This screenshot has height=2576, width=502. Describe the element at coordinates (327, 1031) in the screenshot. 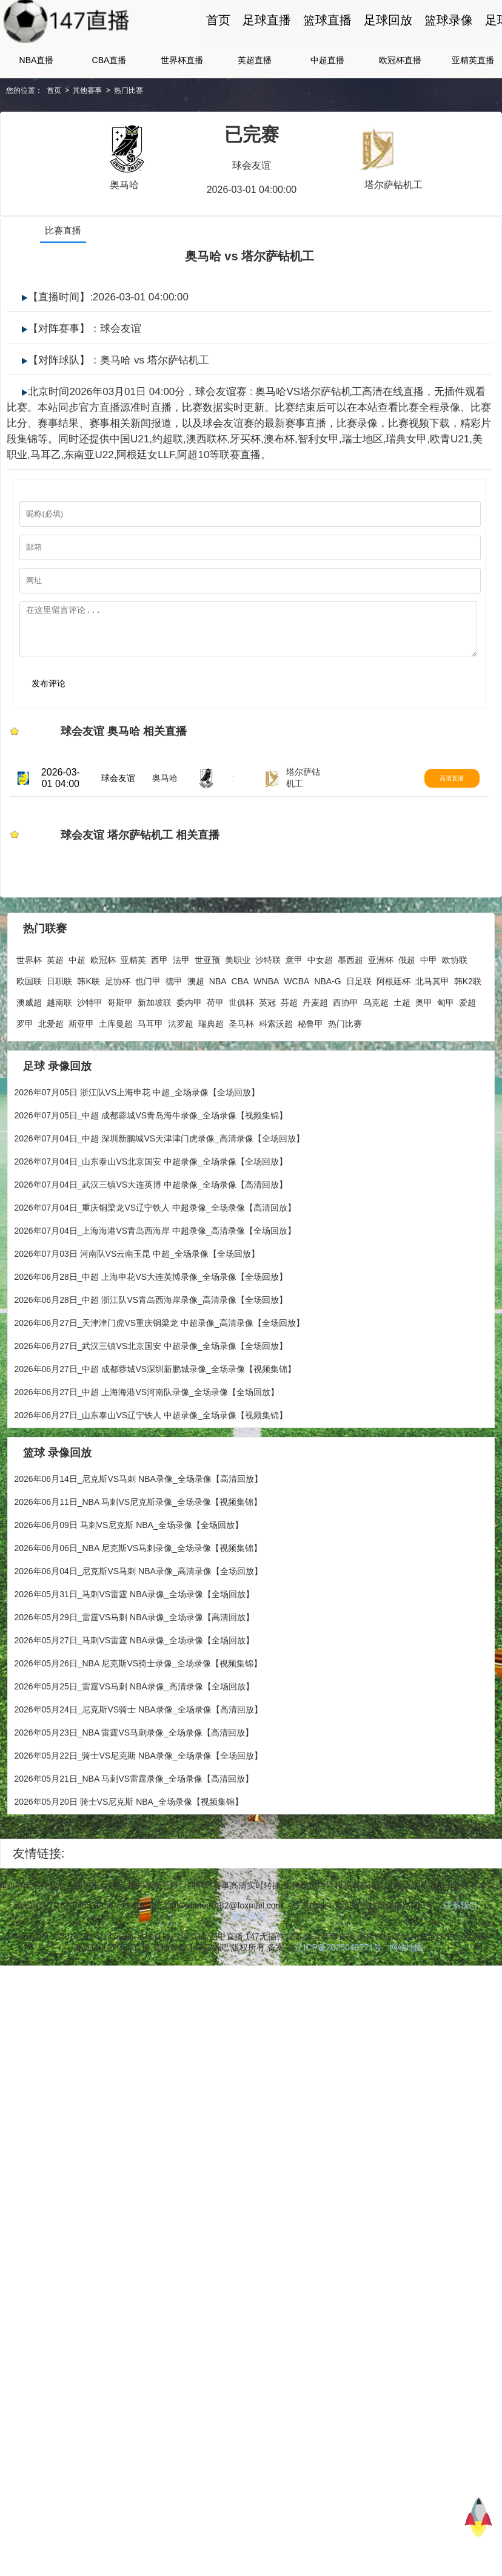

I see `NBA-G` at that location.